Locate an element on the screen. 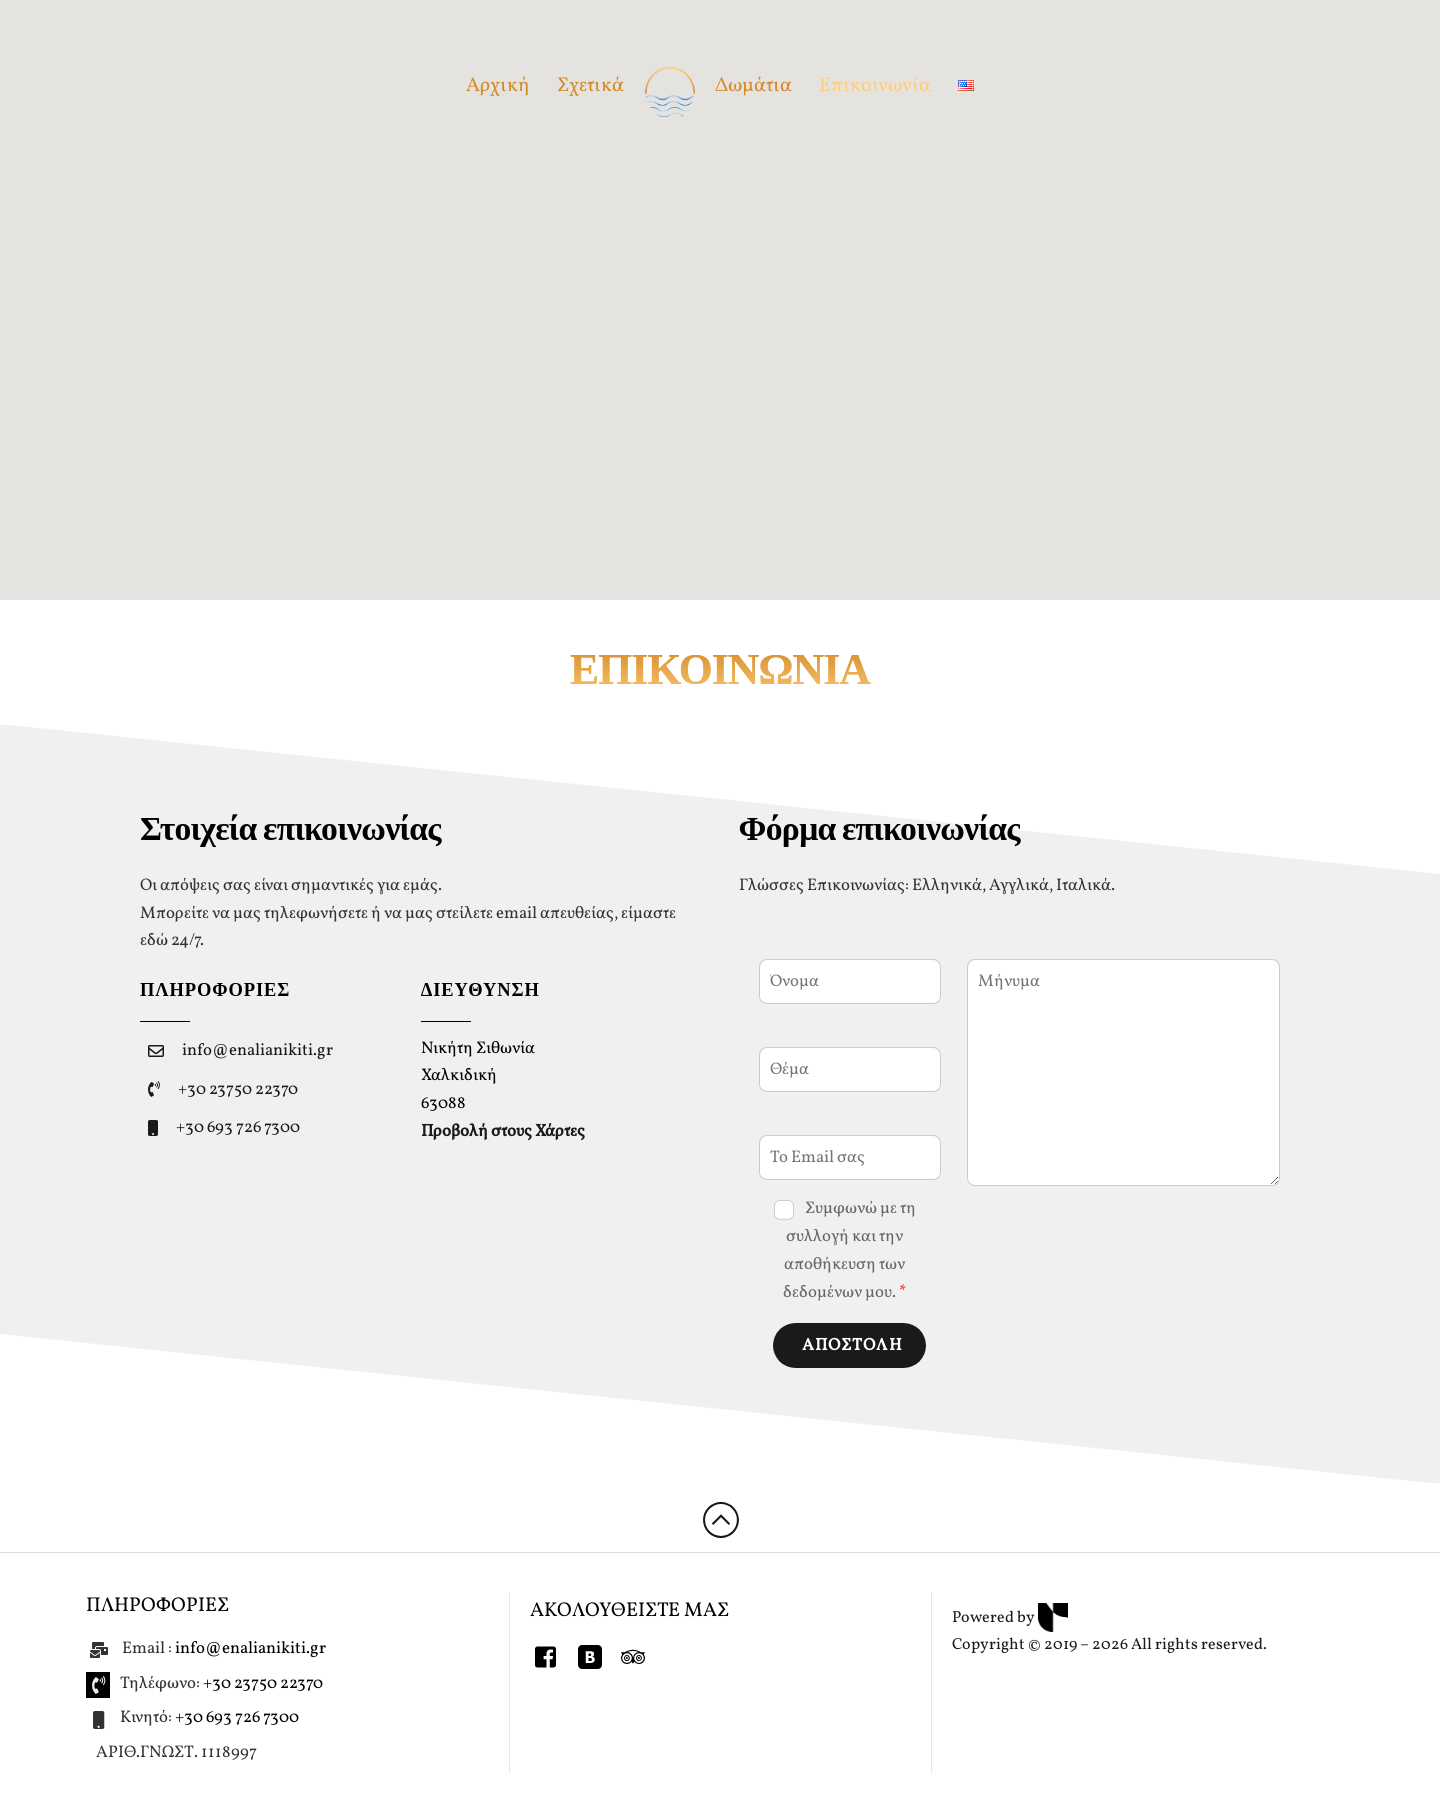 This screenshot has width=1440, height=1813. Επικοινωνία is located at coordinates (875, 86).